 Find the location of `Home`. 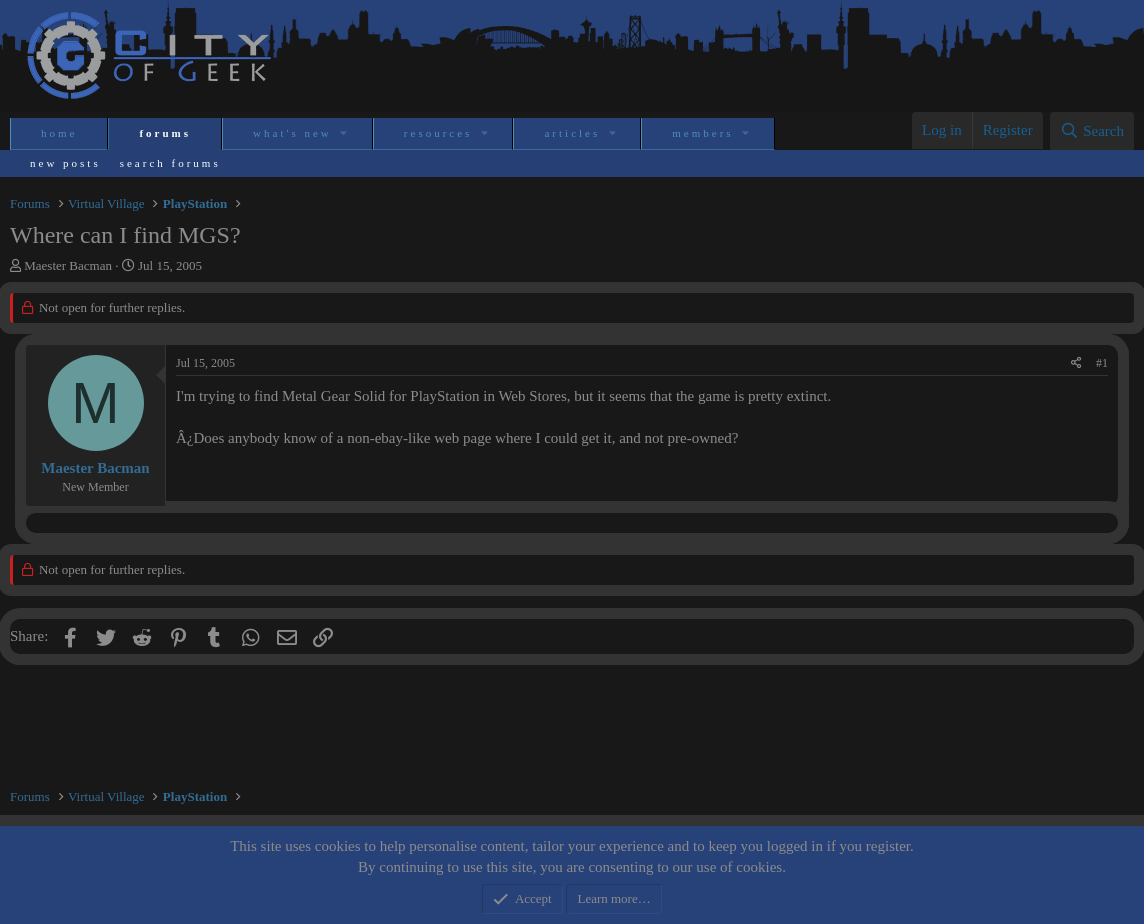

Home is located at coordinates (59, 133).